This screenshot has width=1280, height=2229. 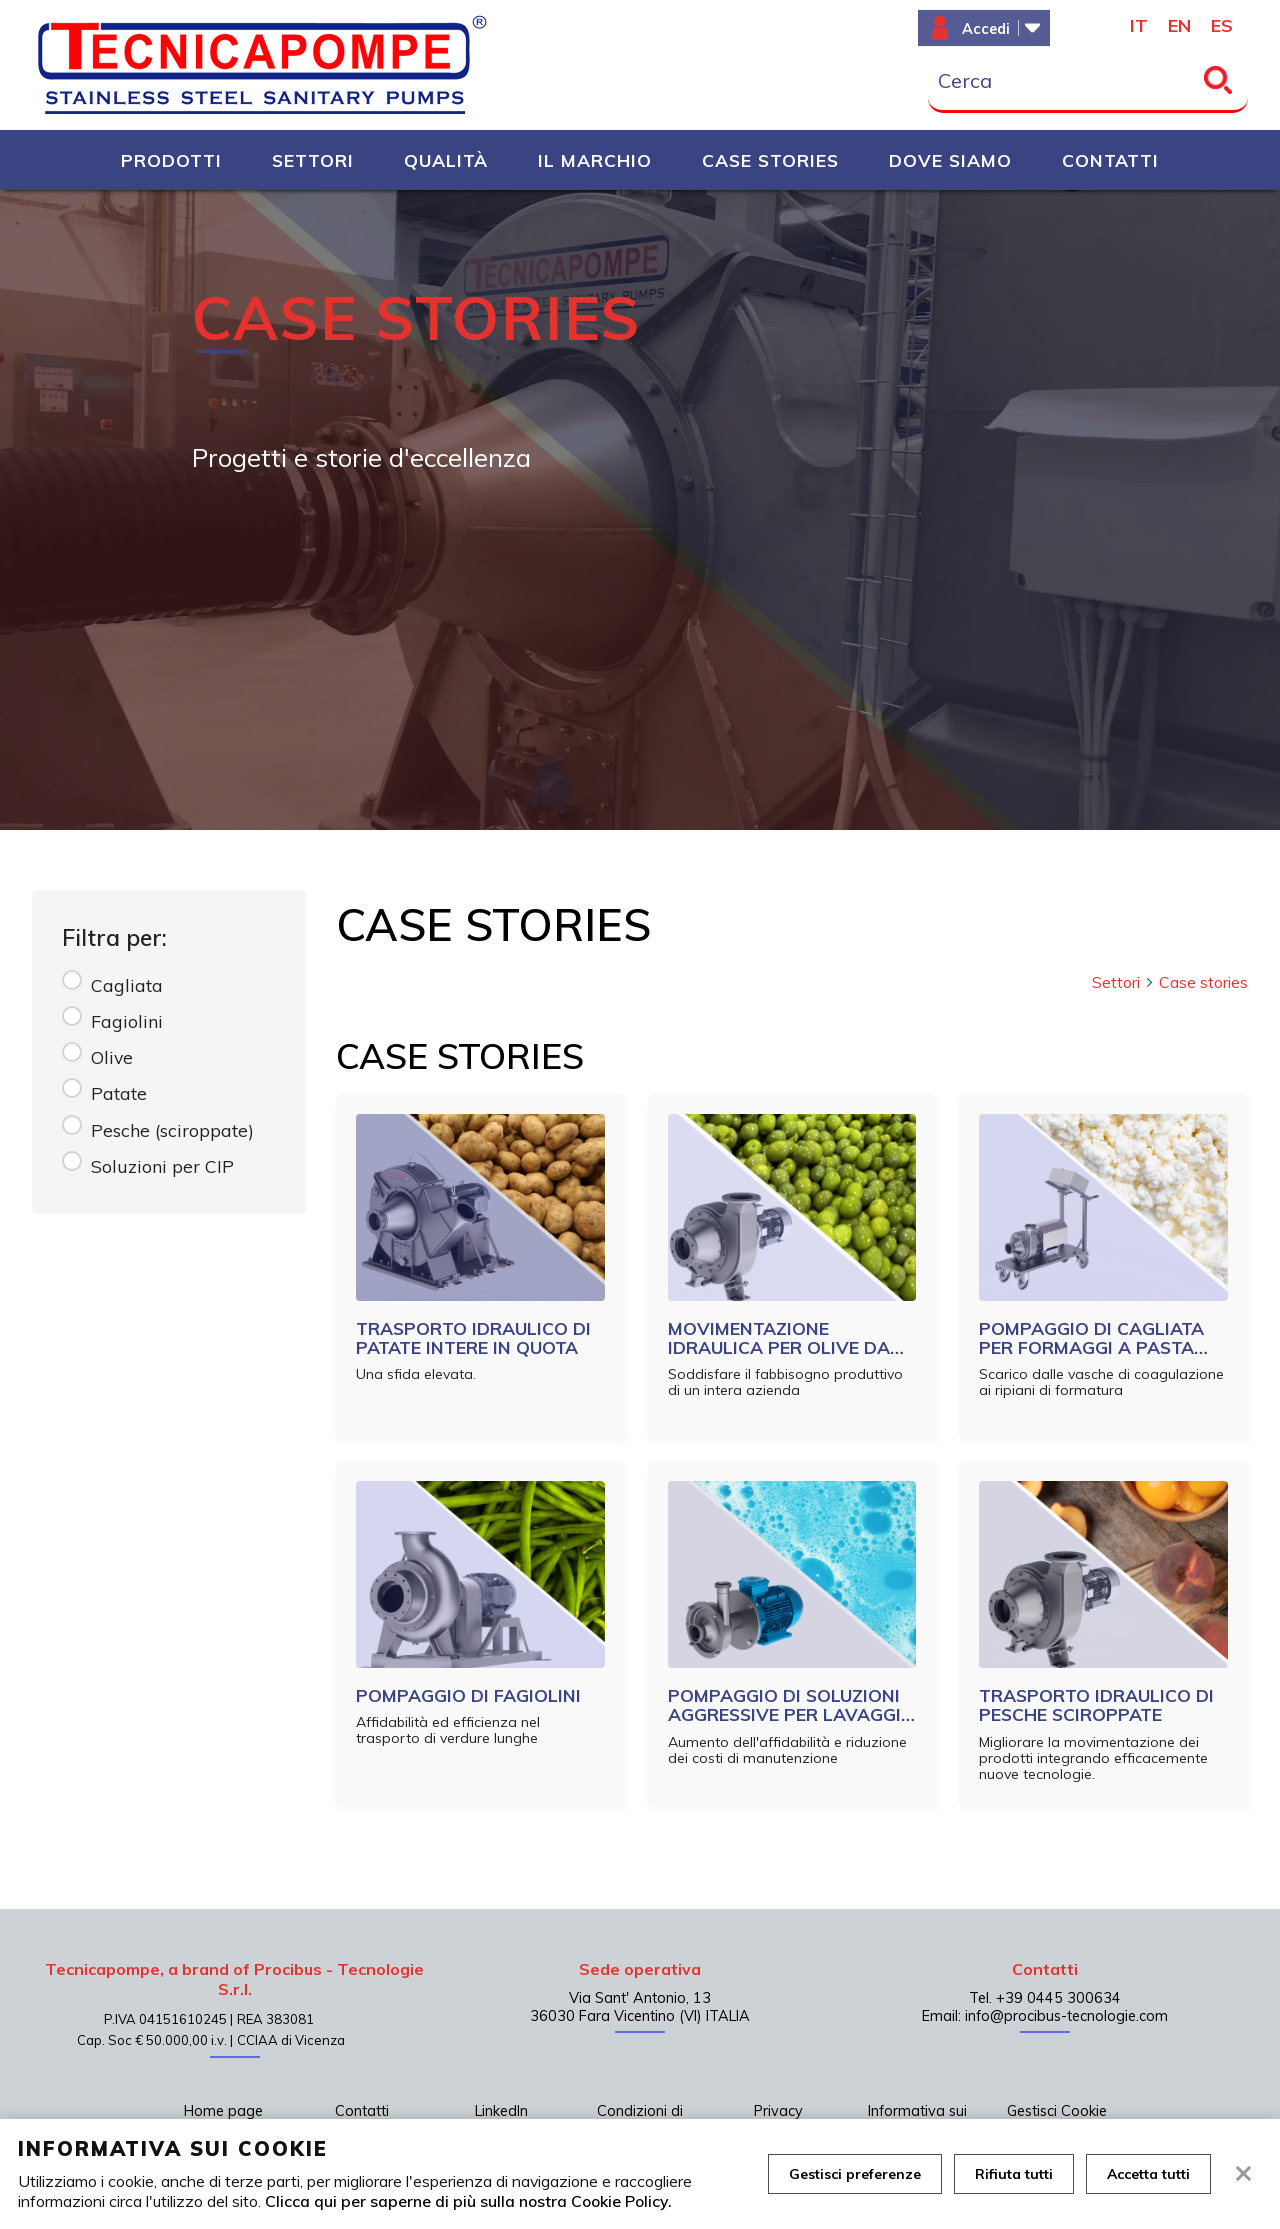 I want to click on Privacy, so click(x=778, y=2111).